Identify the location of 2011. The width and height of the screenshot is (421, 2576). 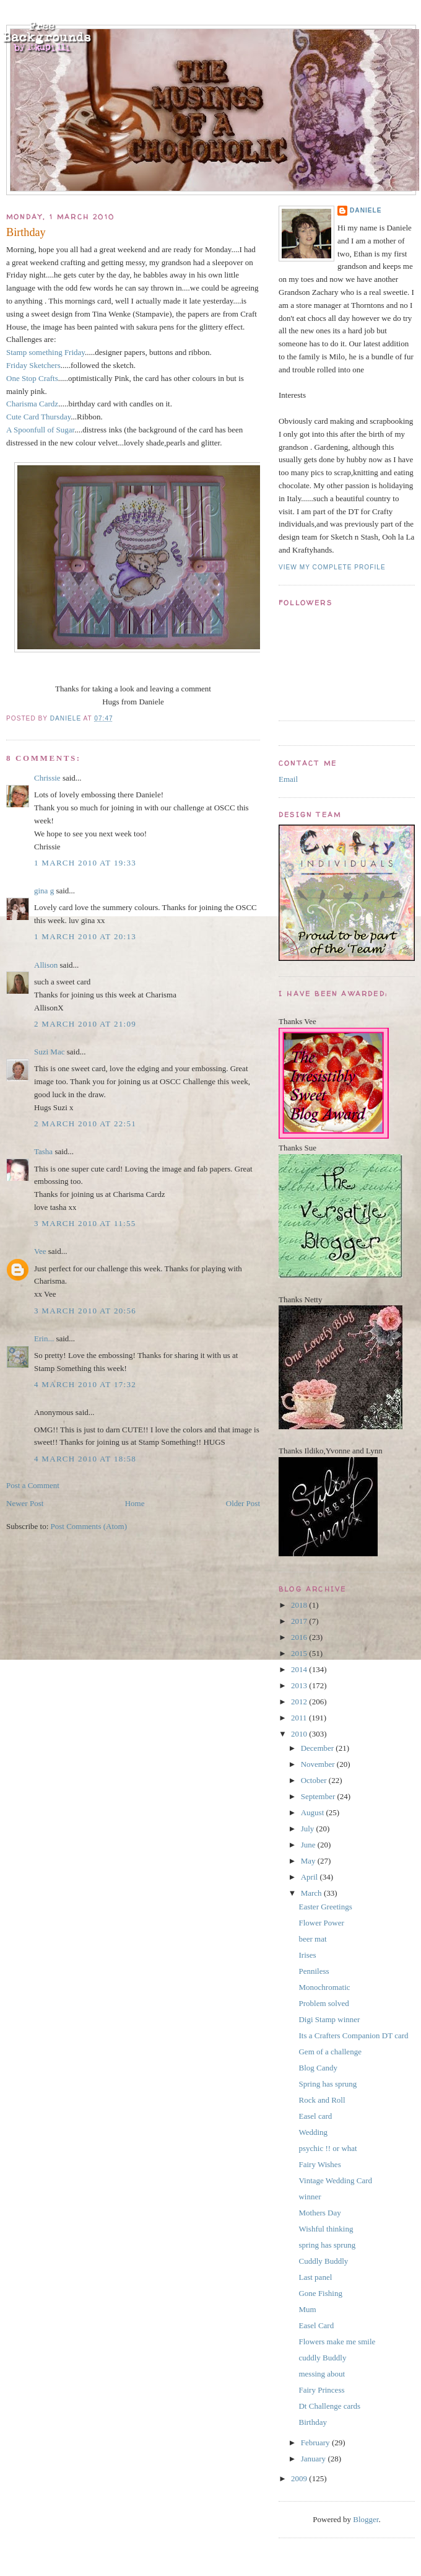
(300, 1717).